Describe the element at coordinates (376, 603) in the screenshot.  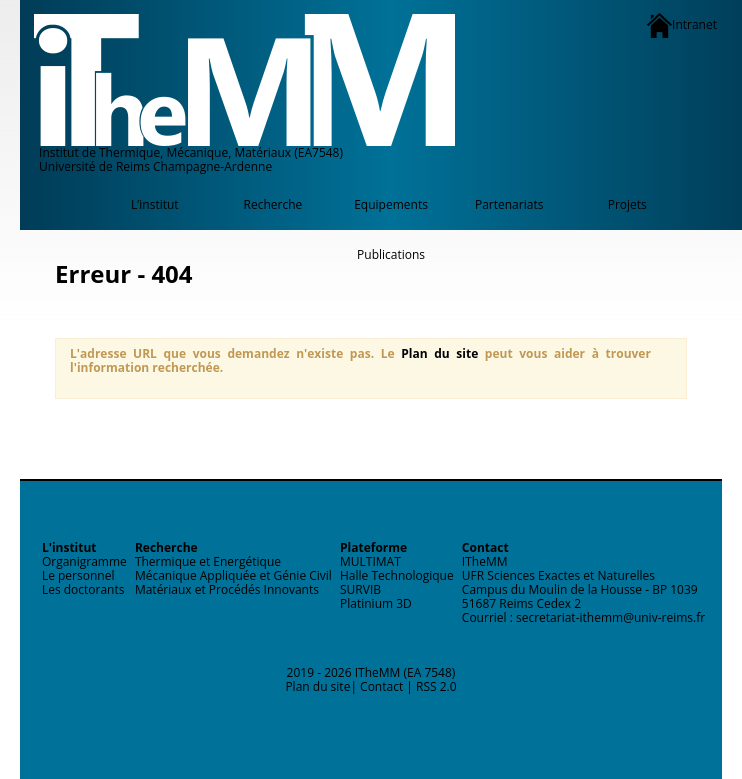
I see `Platinium 3D` at that location.